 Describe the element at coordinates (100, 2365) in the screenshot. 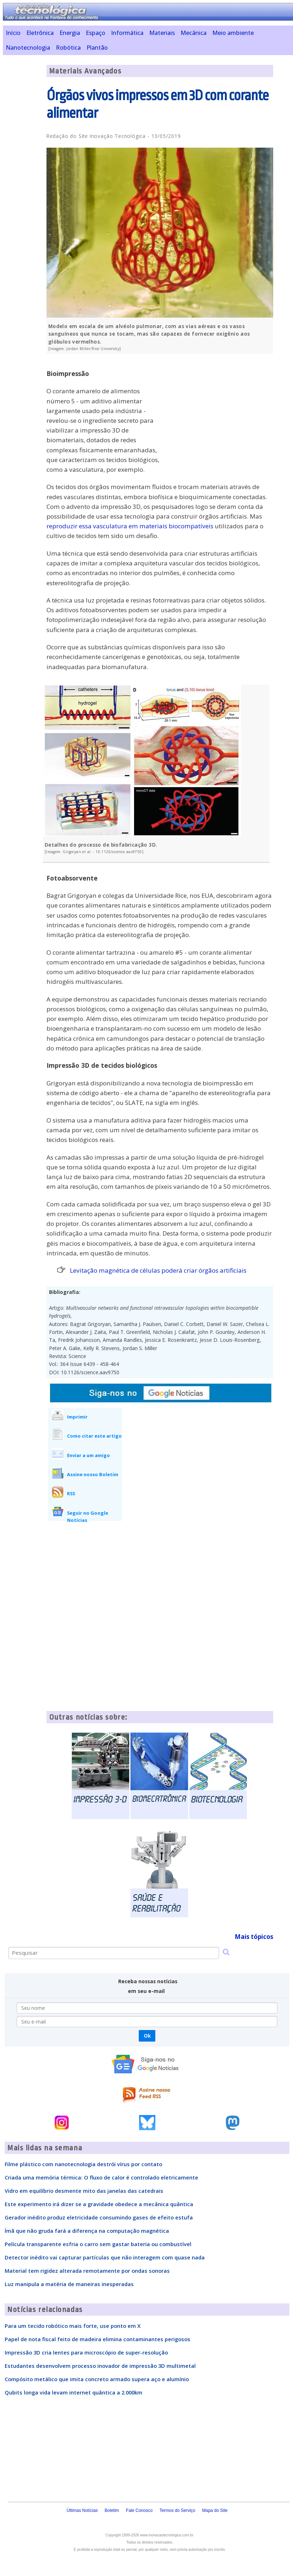

I see `Estudantes desenvolvem processo inovador de impressão 3D multimetal` at that location.